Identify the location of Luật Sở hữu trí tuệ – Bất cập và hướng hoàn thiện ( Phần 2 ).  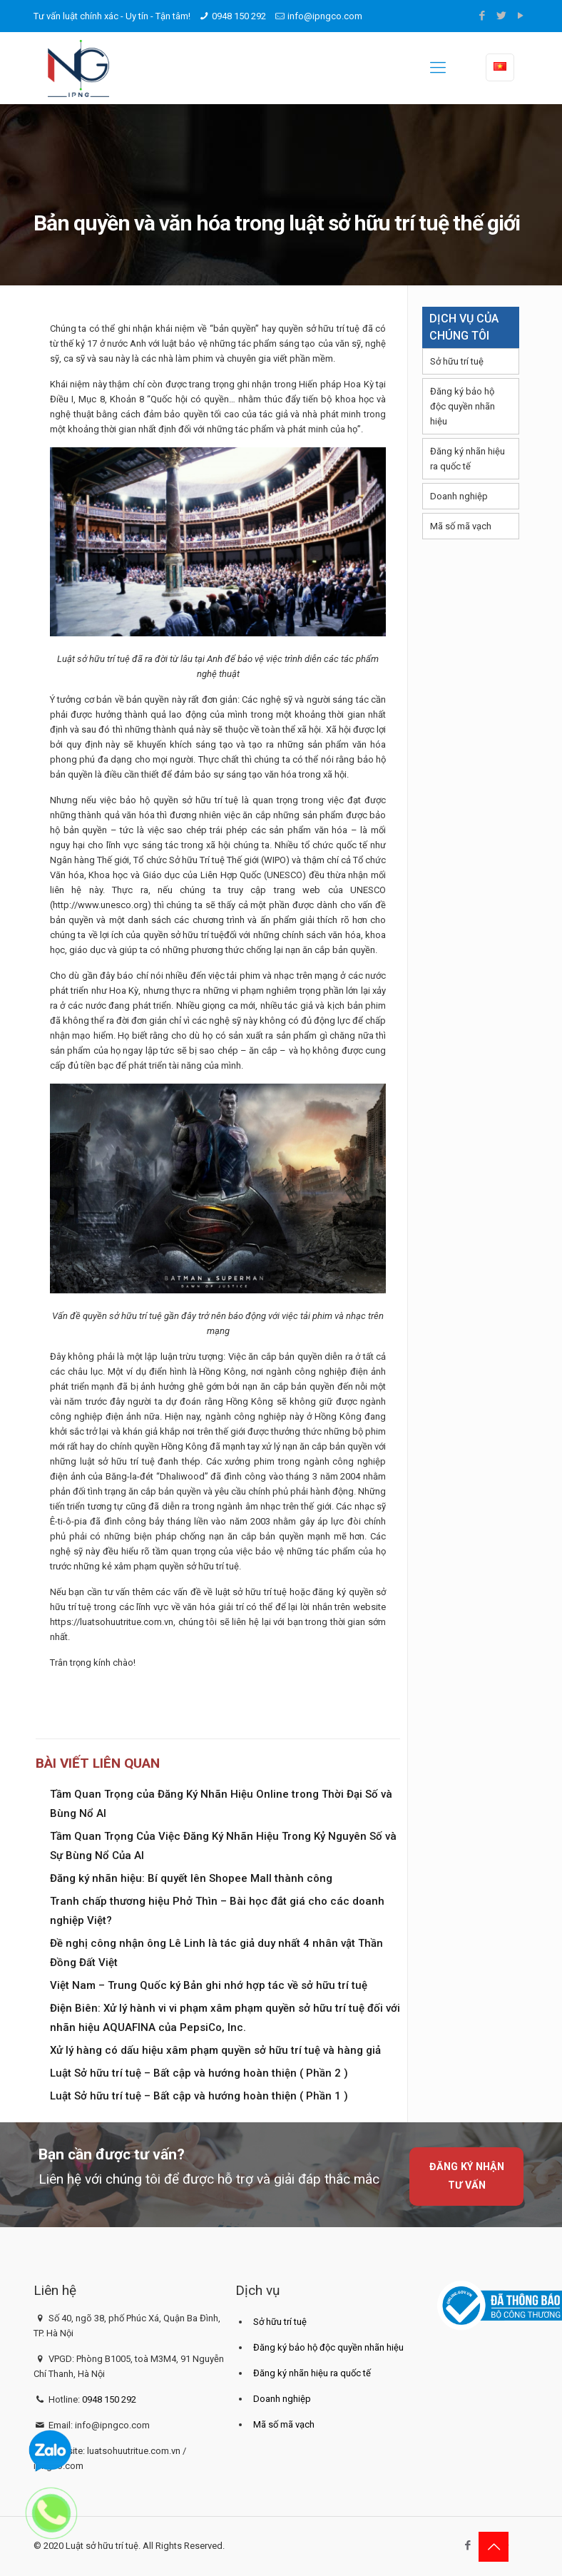
(199, 2073).